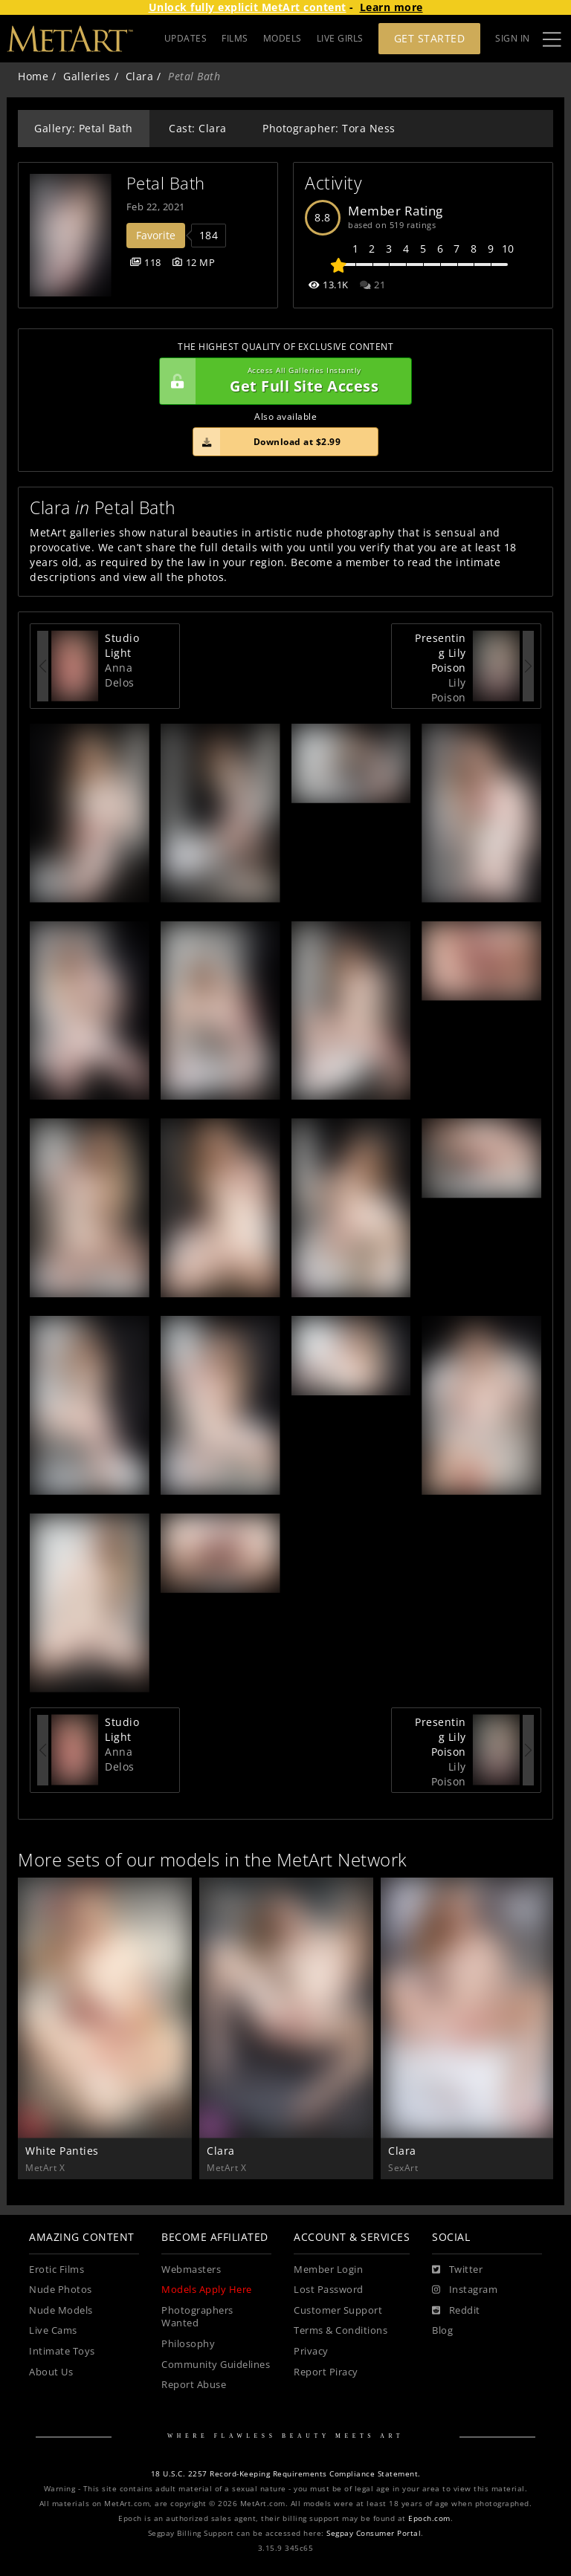 This screenshot has height=2576, width=571. What do you see at coordinates (429, 2518) in the screenshot?
I see `Epoch.com` at bounding box center [429, 2518].